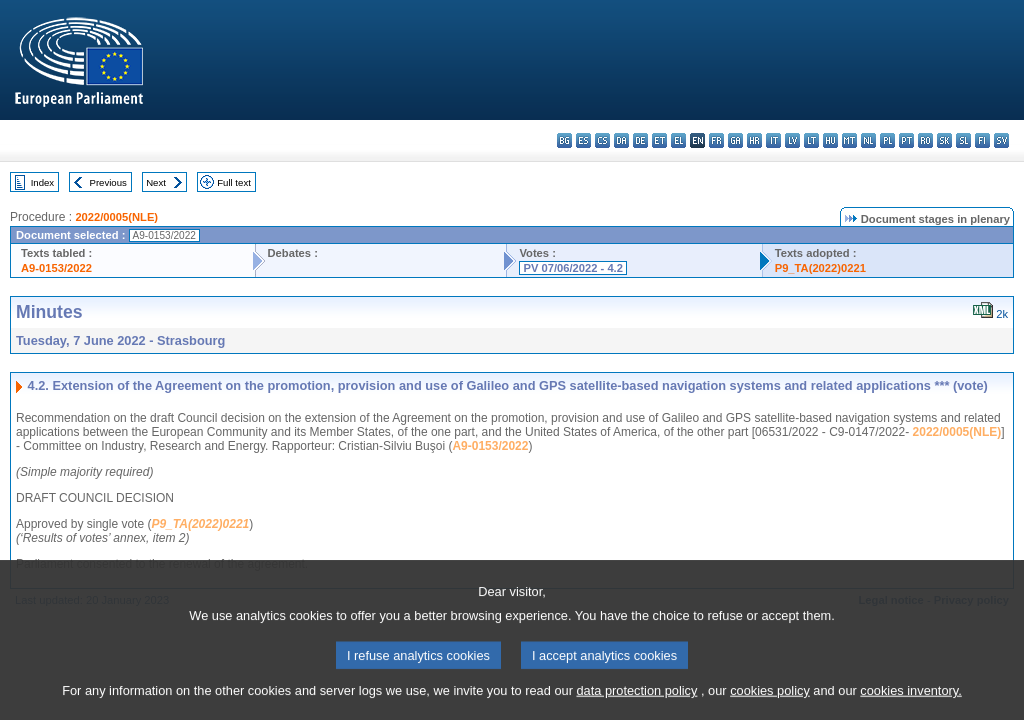 This screenshot has width=1024, height=720. What do you see at coordinates (906, 140) in the screenshot?
I see `pt - português` at bounding box center [906, 140].